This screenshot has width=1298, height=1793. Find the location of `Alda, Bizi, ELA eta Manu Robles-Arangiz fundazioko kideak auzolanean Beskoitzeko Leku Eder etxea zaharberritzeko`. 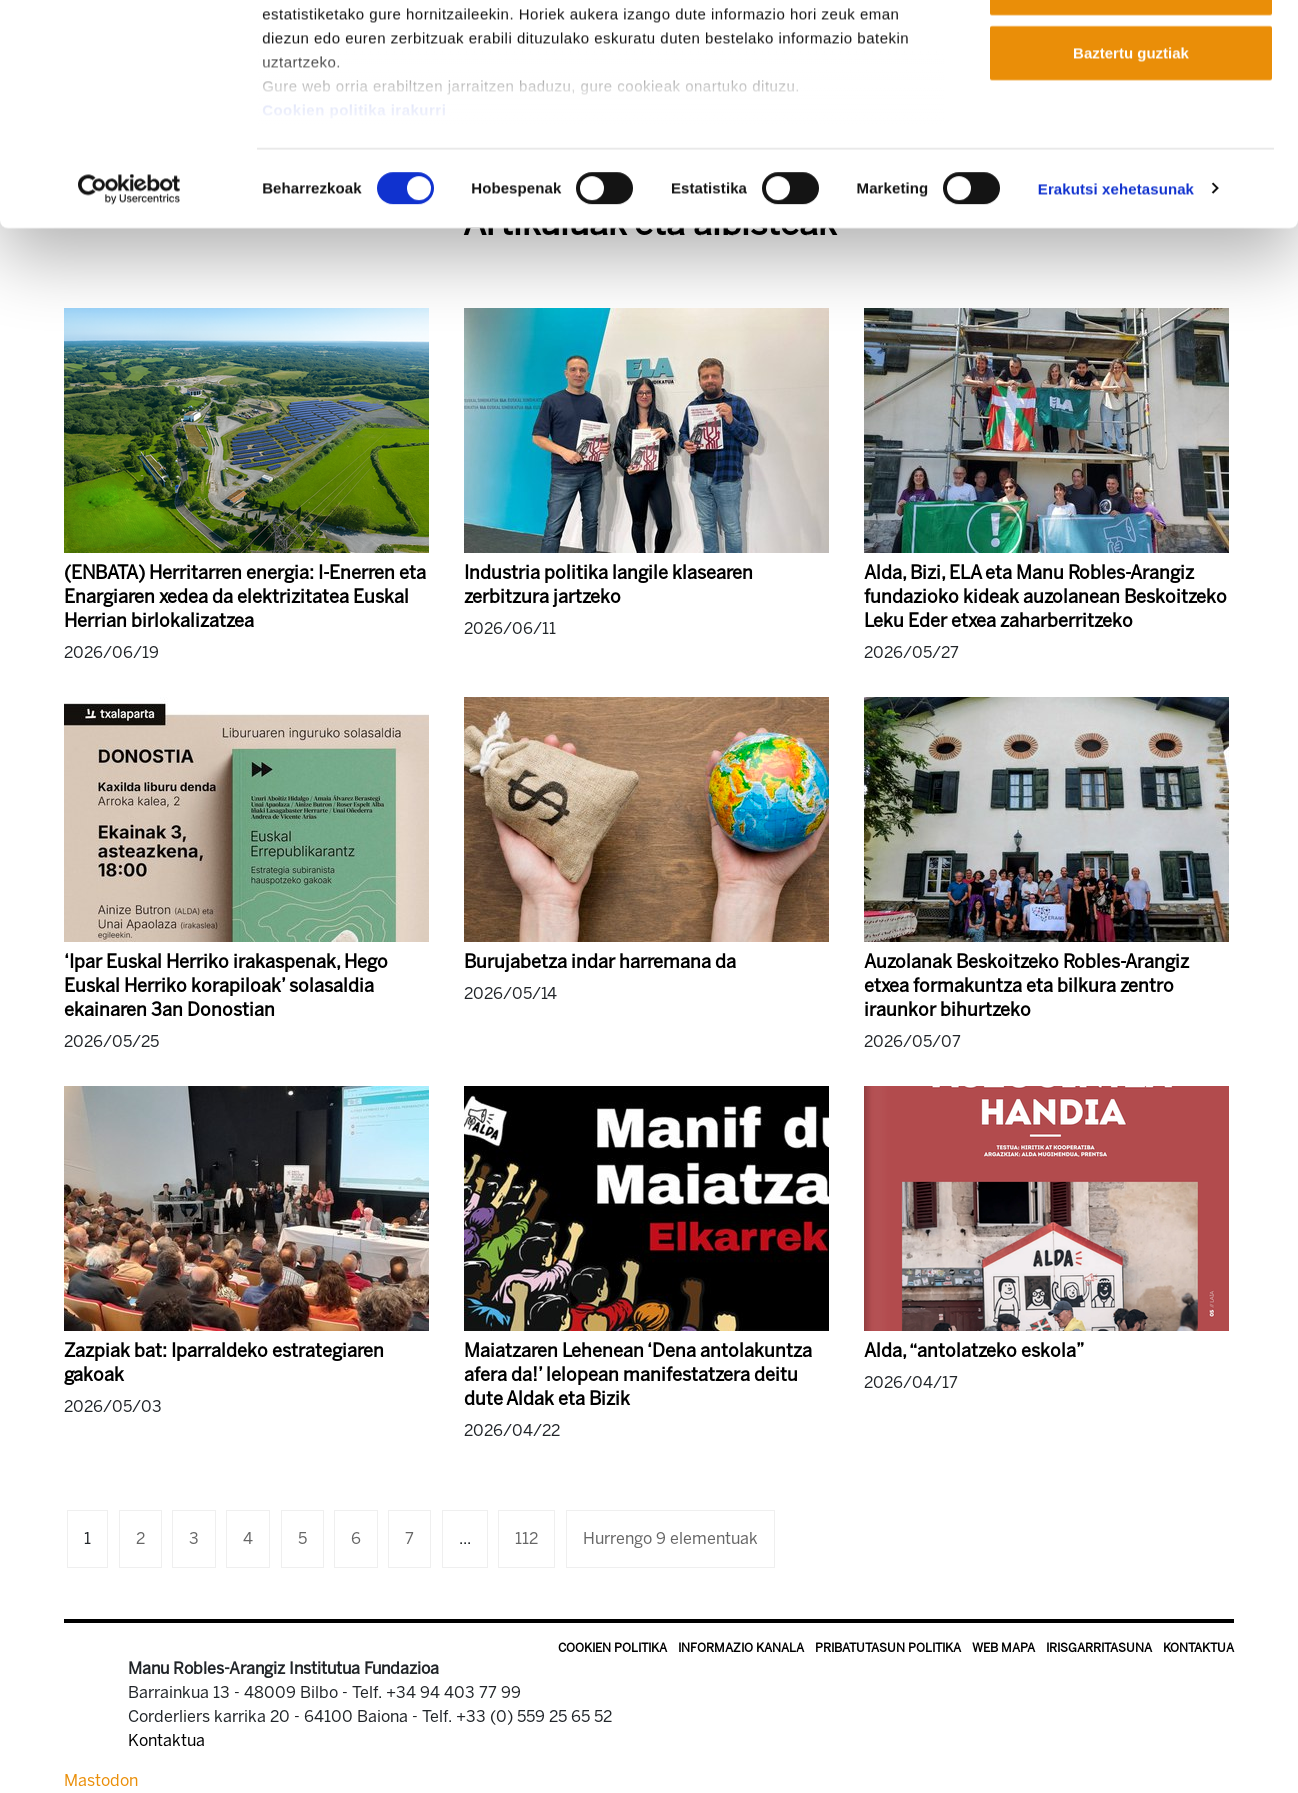

Alda, Bizi, ELA eta Manu Robles-Arangiz fundazioko kideak auzolanean Beskoitzeko Leku Eder etxea zaharberritzeko is located at coordinates (1045, 597).